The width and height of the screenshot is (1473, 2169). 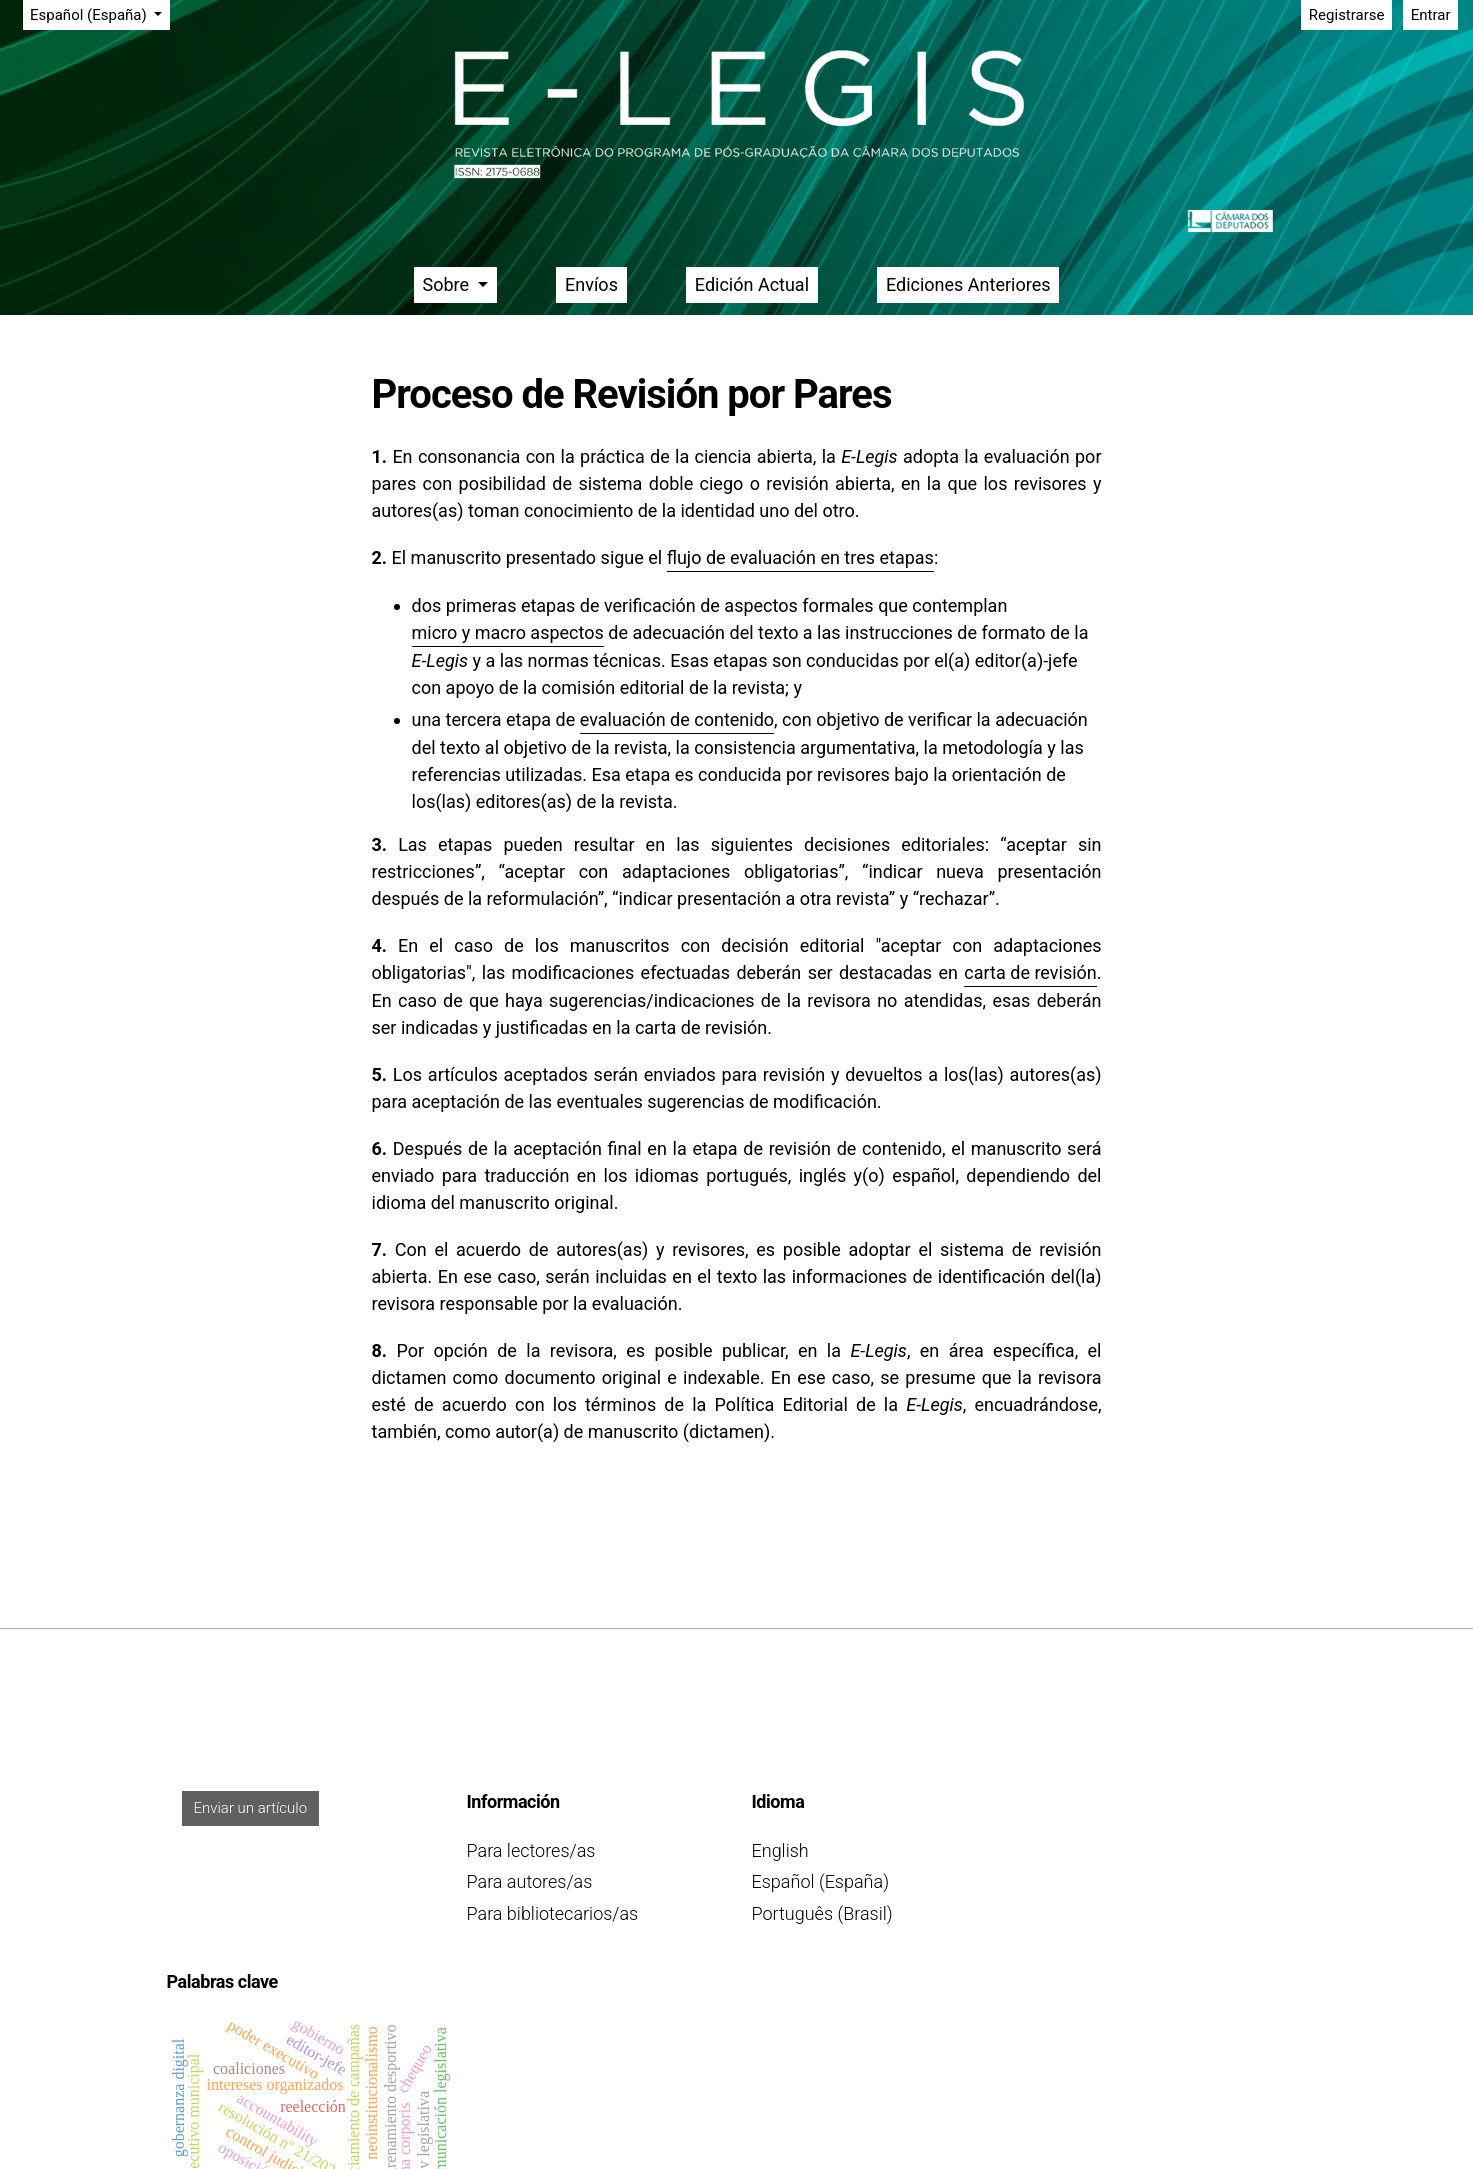 What do you see at coordinates (822, 1913) in the screenshot?
I see `Português (Brasil)` at bounding box center [822, 1913].